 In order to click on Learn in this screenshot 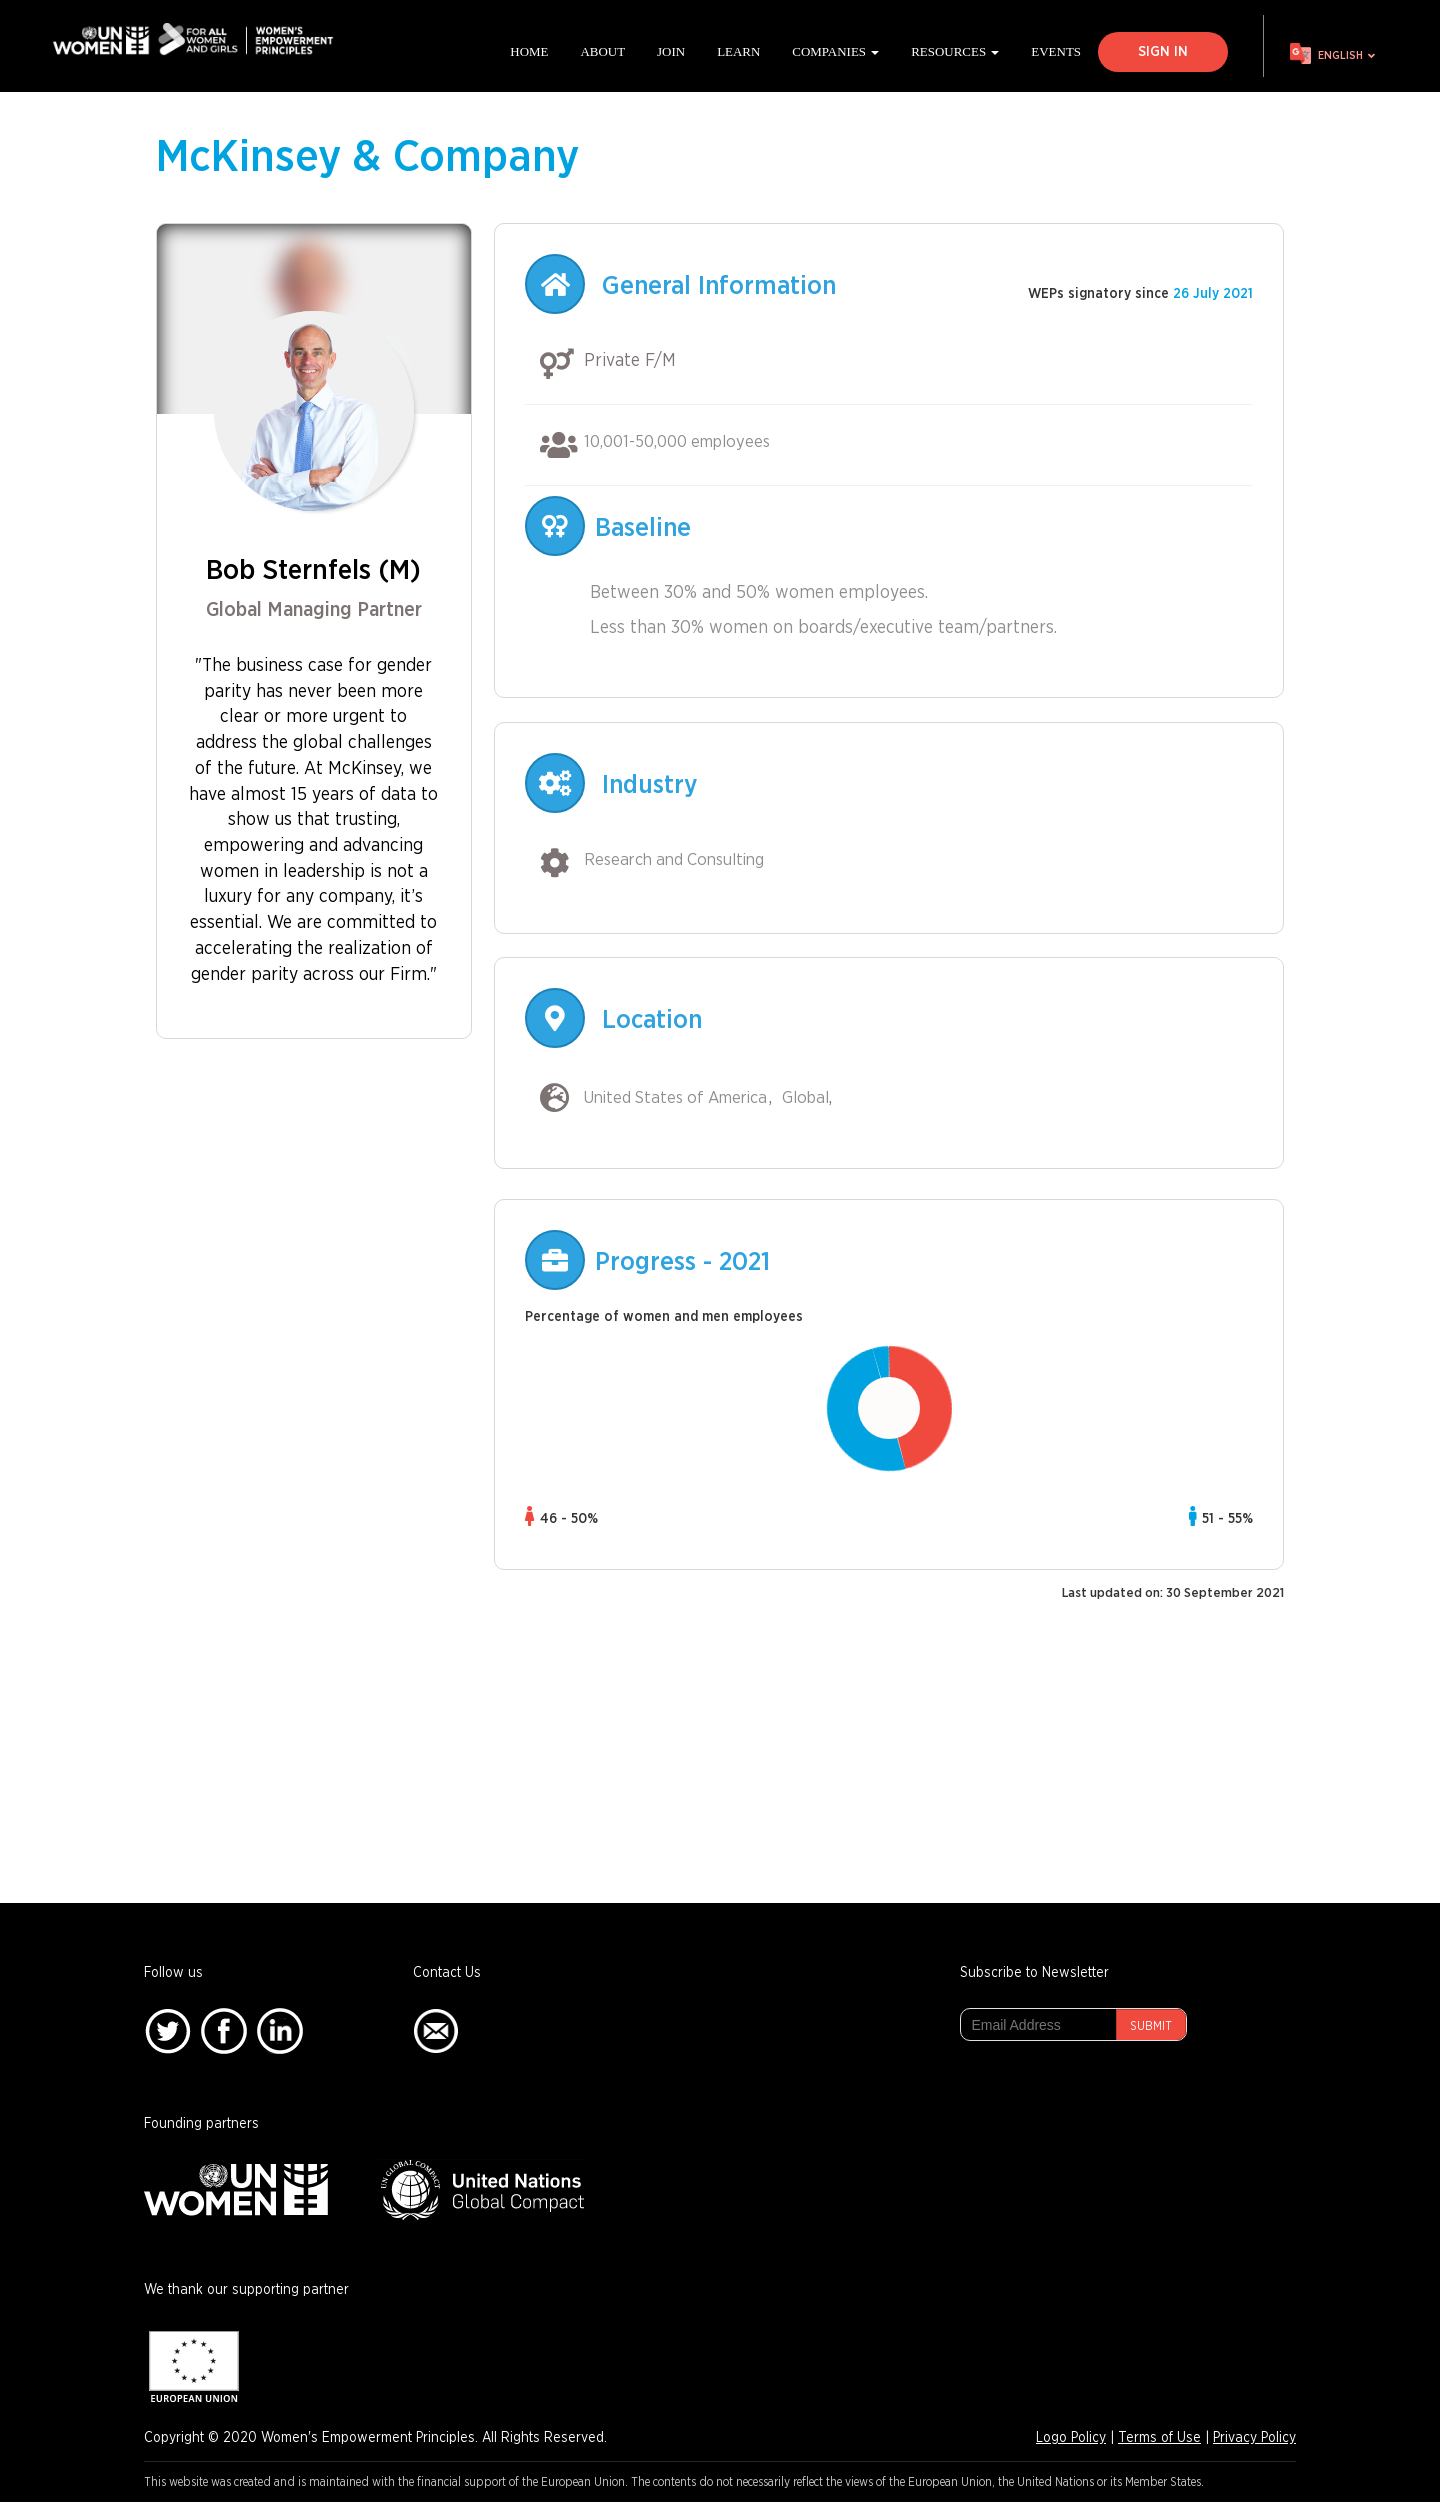, I will do `click(738, 51)`.